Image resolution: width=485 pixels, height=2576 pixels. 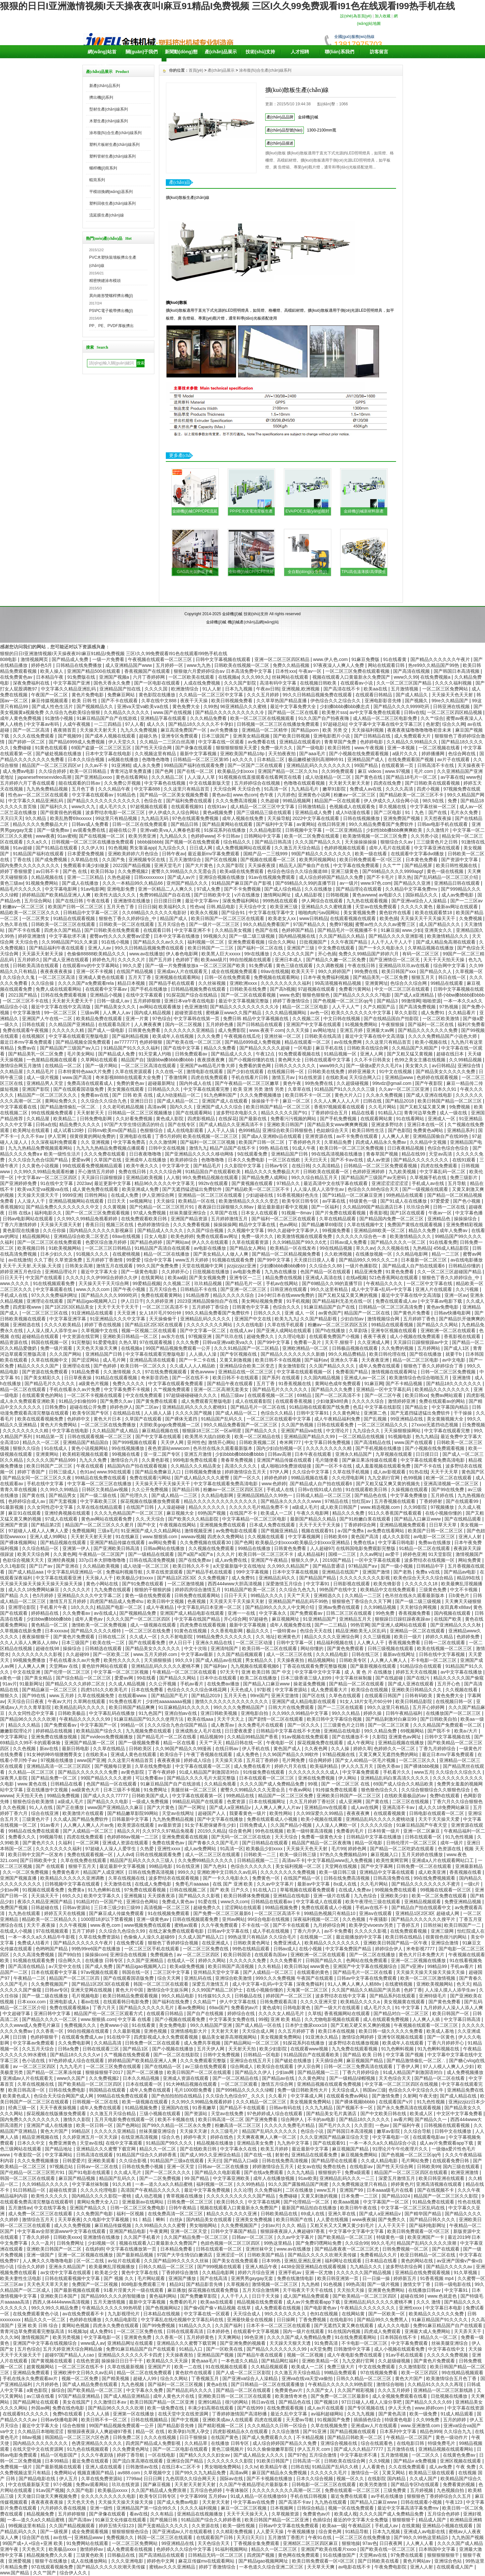 I want to click on 中文字幕网址, so click(x=14, y=1736).